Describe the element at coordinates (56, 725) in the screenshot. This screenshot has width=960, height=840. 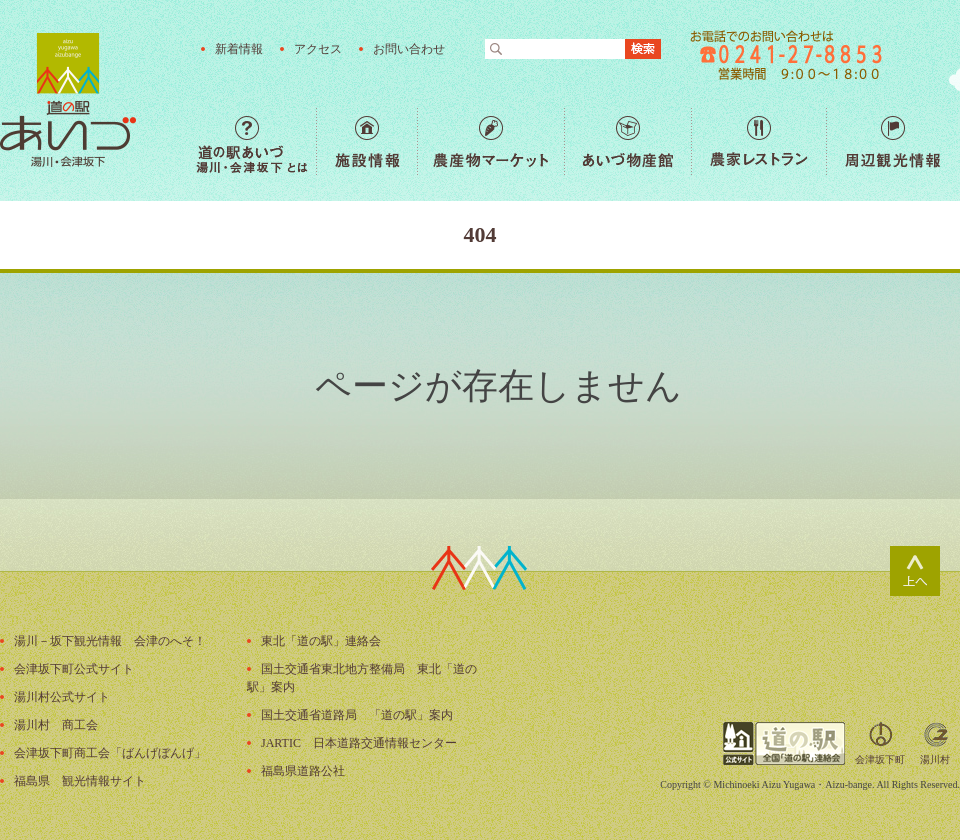
I see `湯川村 商工会` at that location.